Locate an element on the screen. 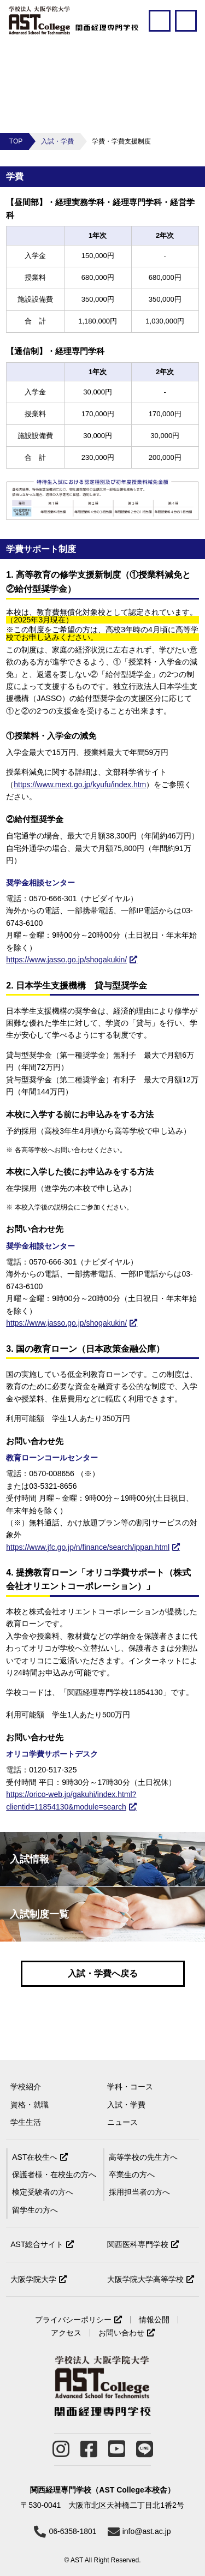 The width and height of the screenshot is (205, 2576). 資格・就職 is located at coordinates (29, 2104).